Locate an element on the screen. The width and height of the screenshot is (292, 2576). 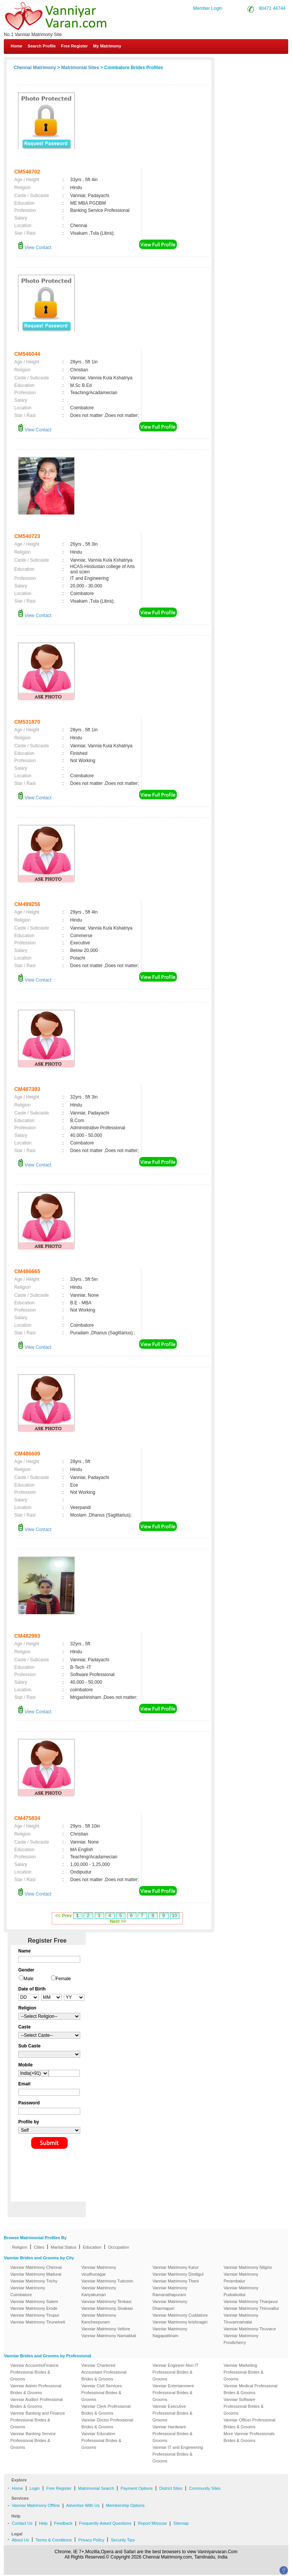
Vanniar Officer Professional Brides & Grooms is located at coordinates (249, 2423).